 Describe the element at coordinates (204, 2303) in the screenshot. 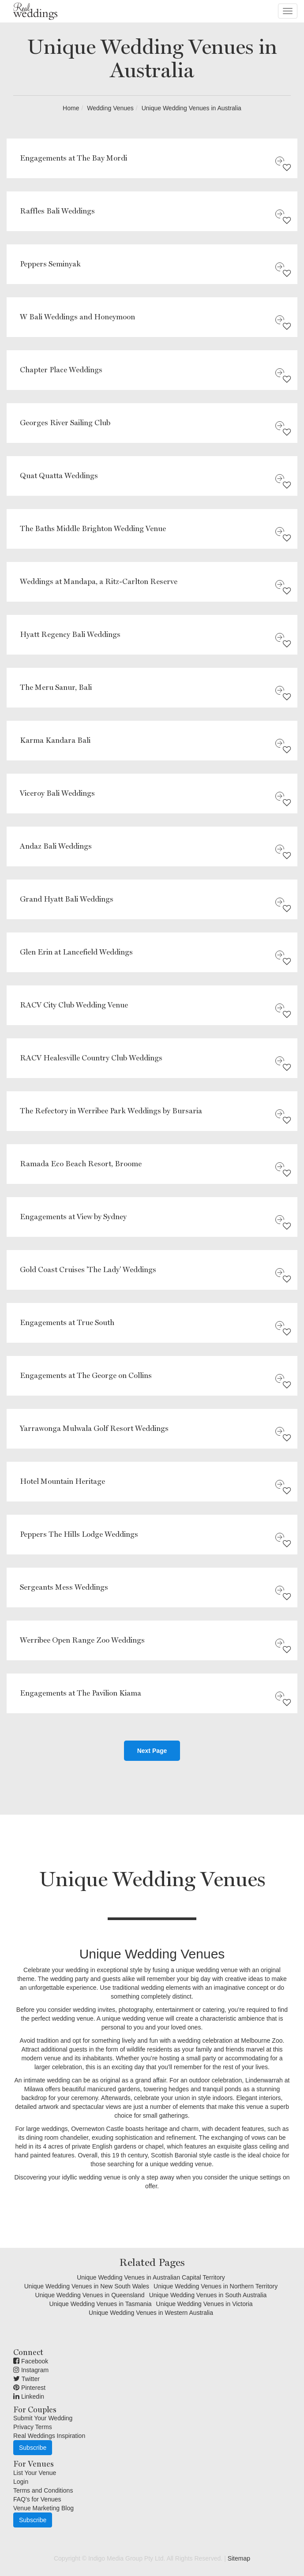

I see `Unique Wedding Venues in Victoria` at that location.